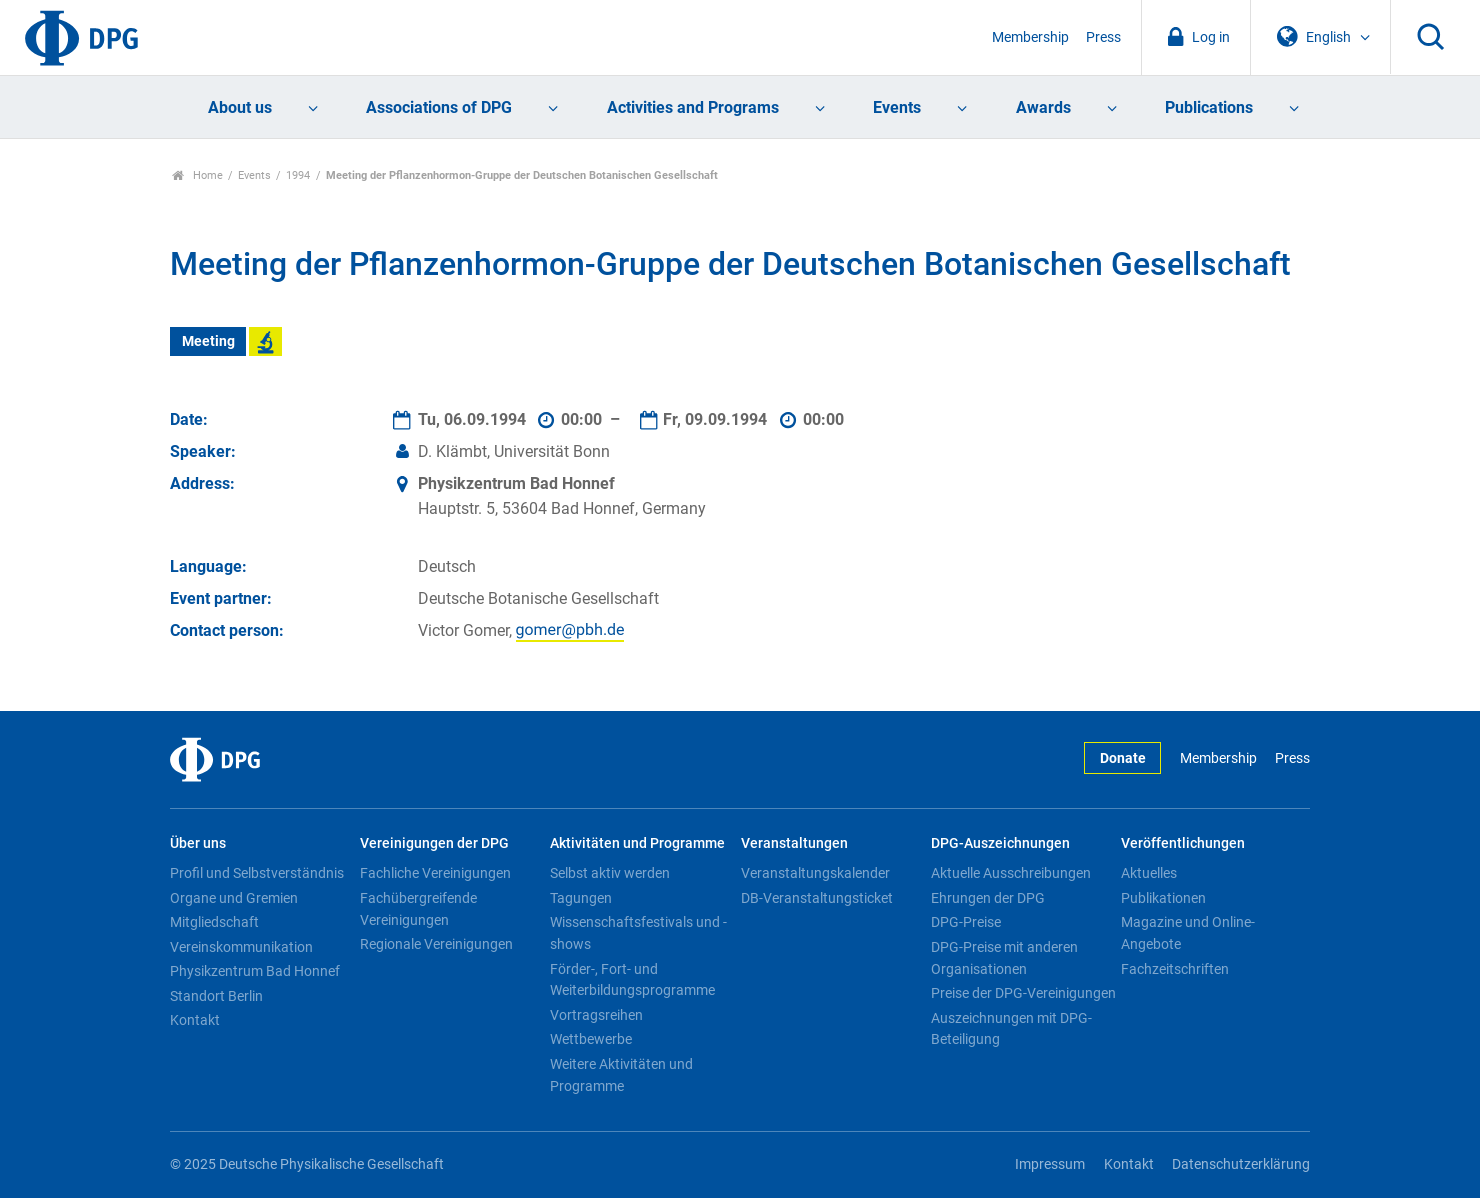  Describe the element at coordinates (255, 971) in the screenshot. I see `Physikzentrum Bad Honnef` at that location.